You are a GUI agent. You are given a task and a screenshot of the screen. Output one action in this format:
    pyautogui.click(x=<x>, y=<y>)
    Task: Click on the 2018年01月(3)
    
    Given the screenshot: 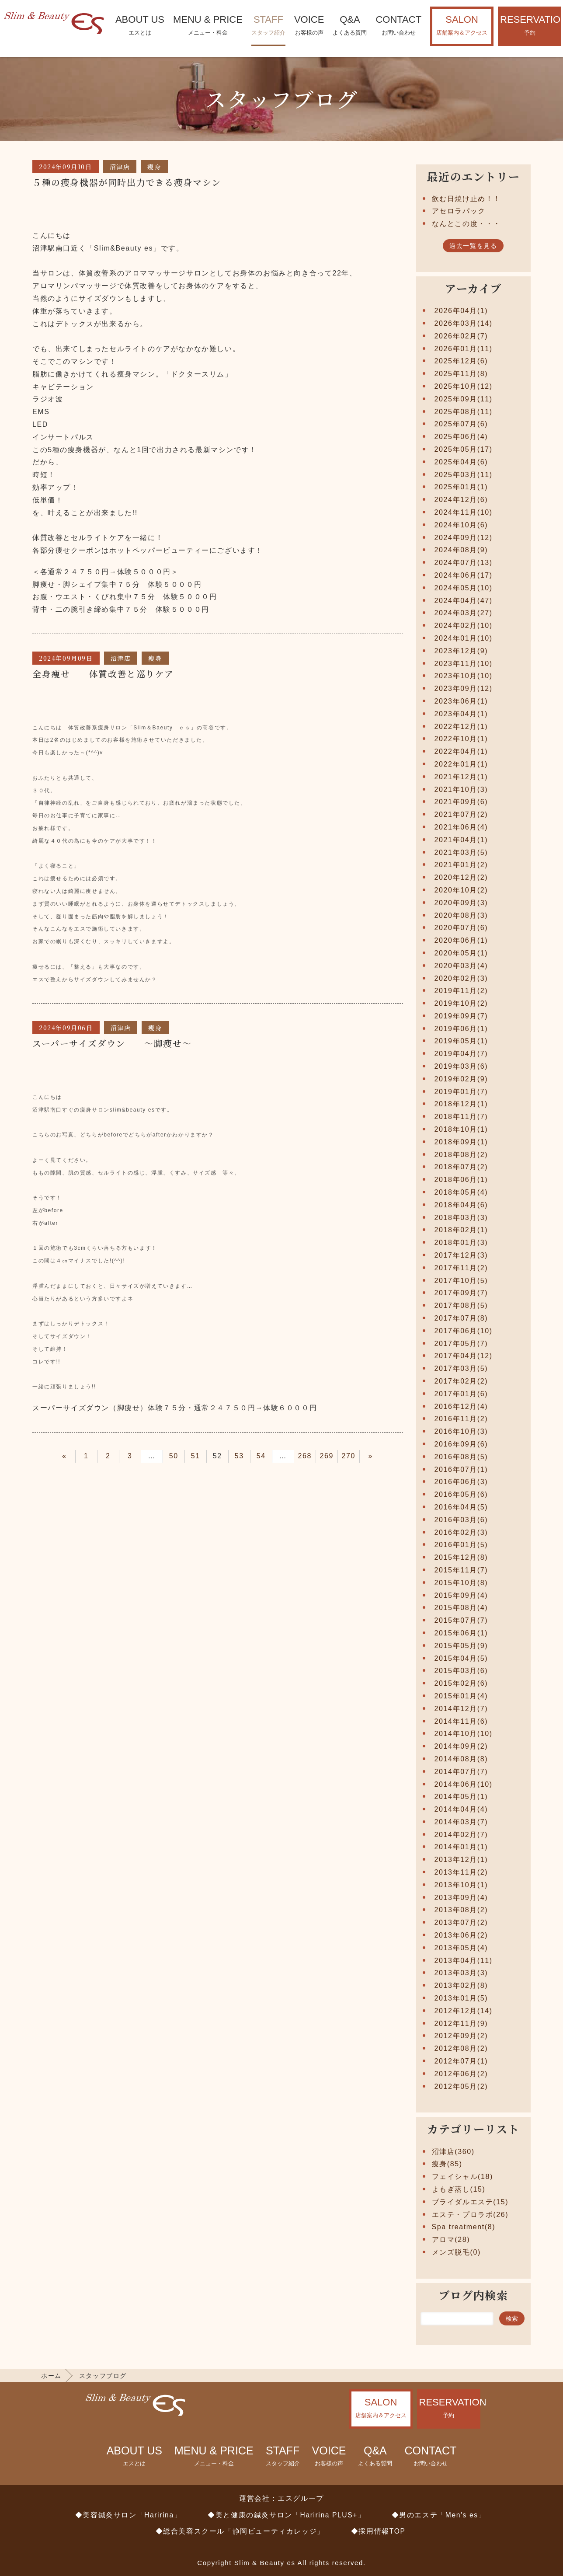 What is the action you would take?
    pyautogui.click(x=461, y=1242)
    